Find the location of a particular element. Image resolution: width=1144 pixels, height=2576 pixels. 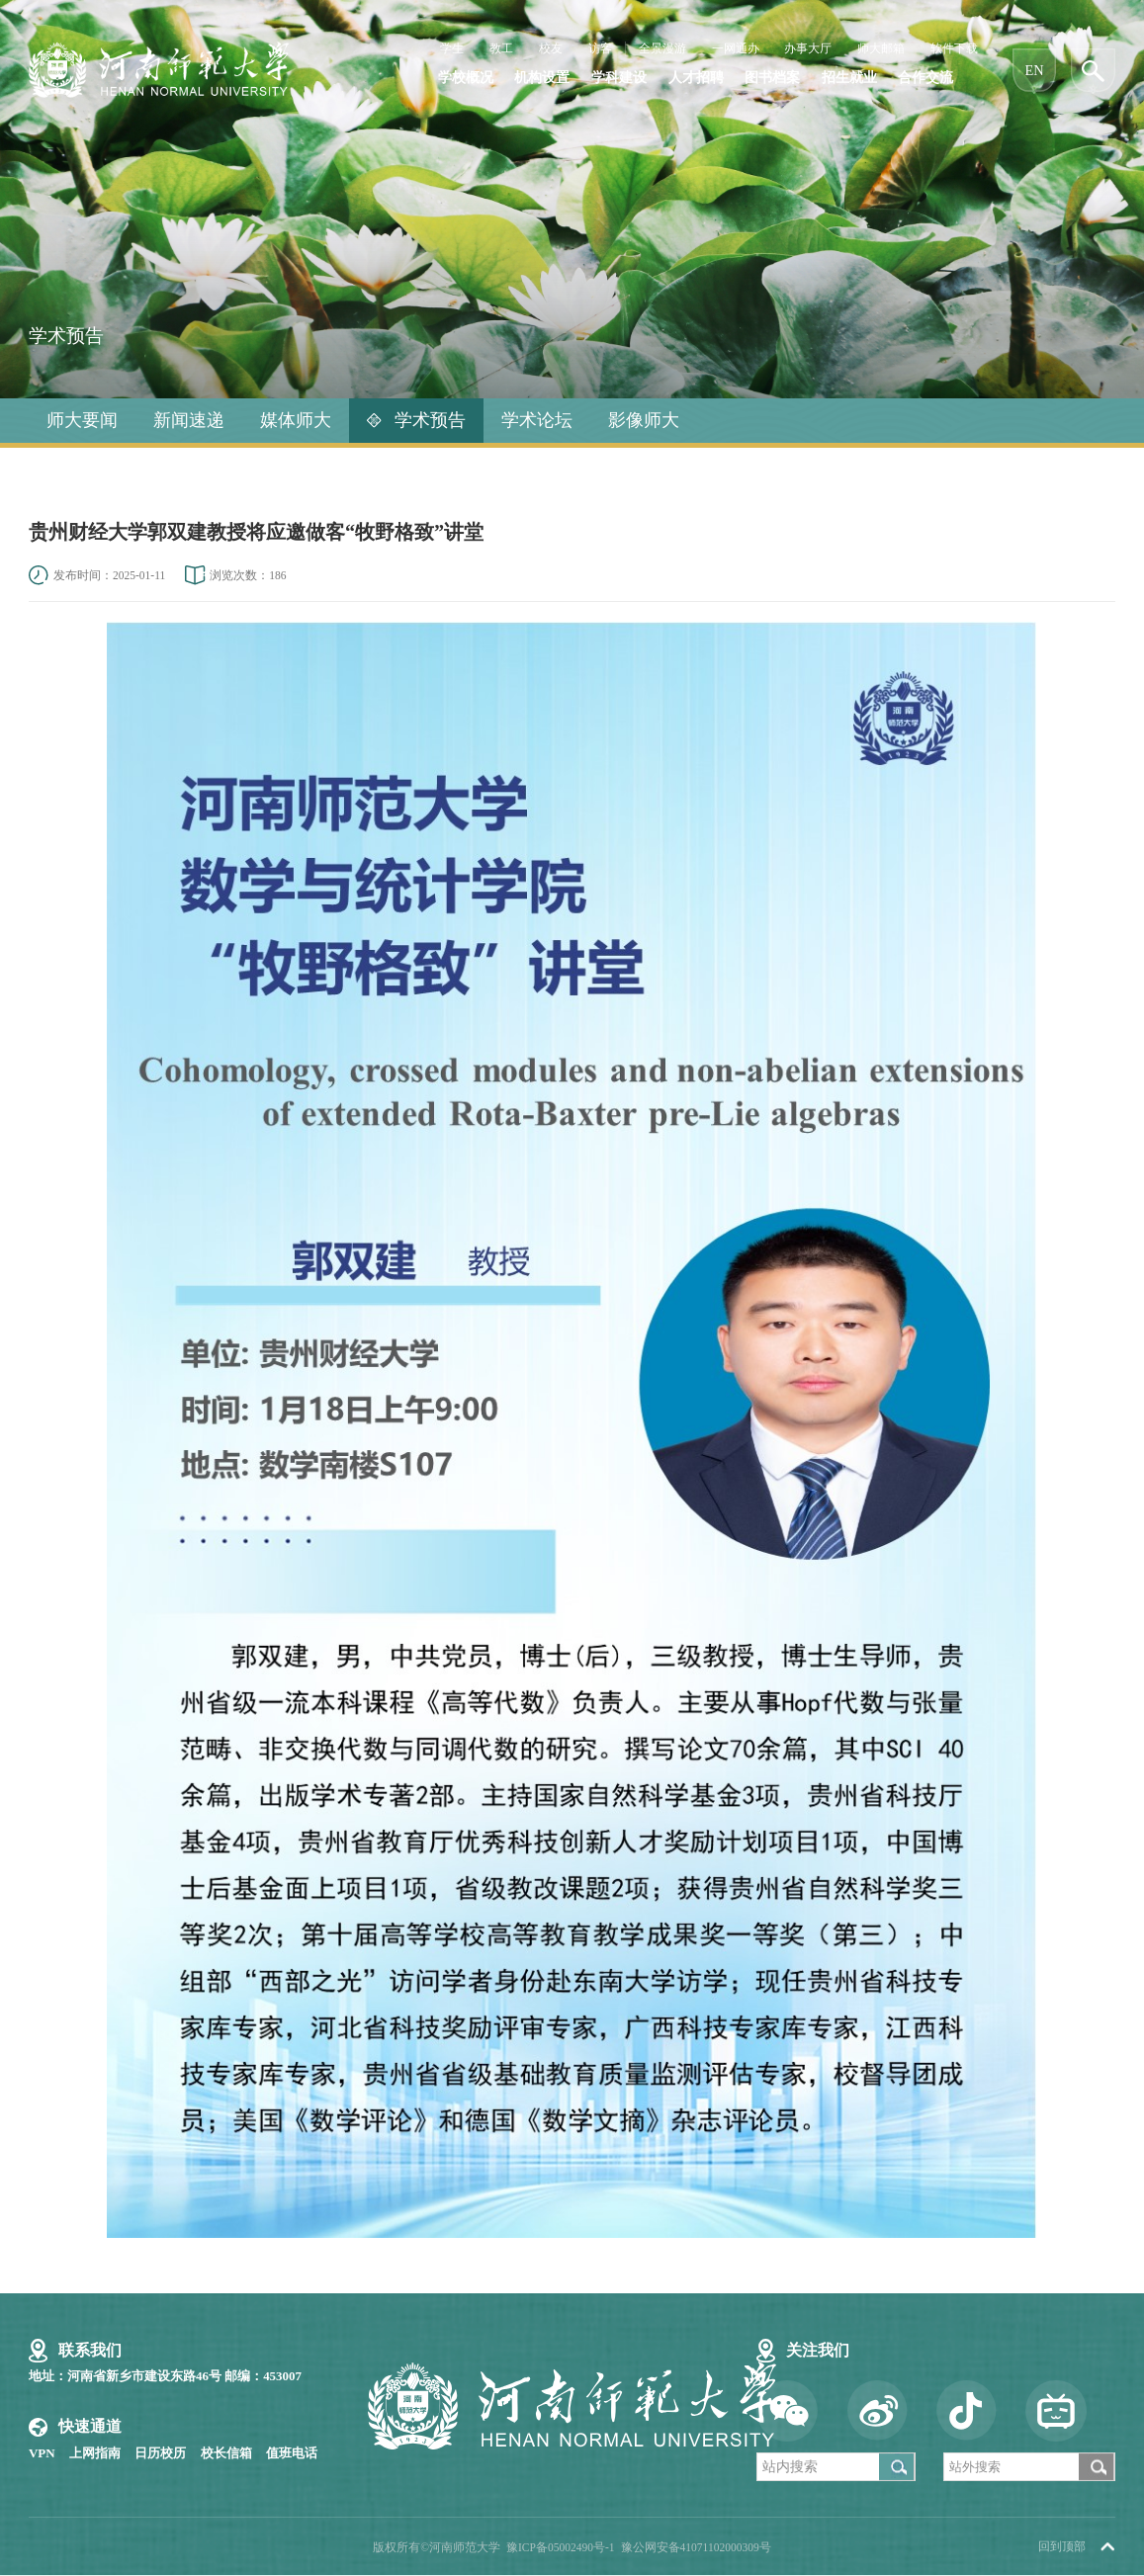

一网通办 is located at coordinates (735, 49).